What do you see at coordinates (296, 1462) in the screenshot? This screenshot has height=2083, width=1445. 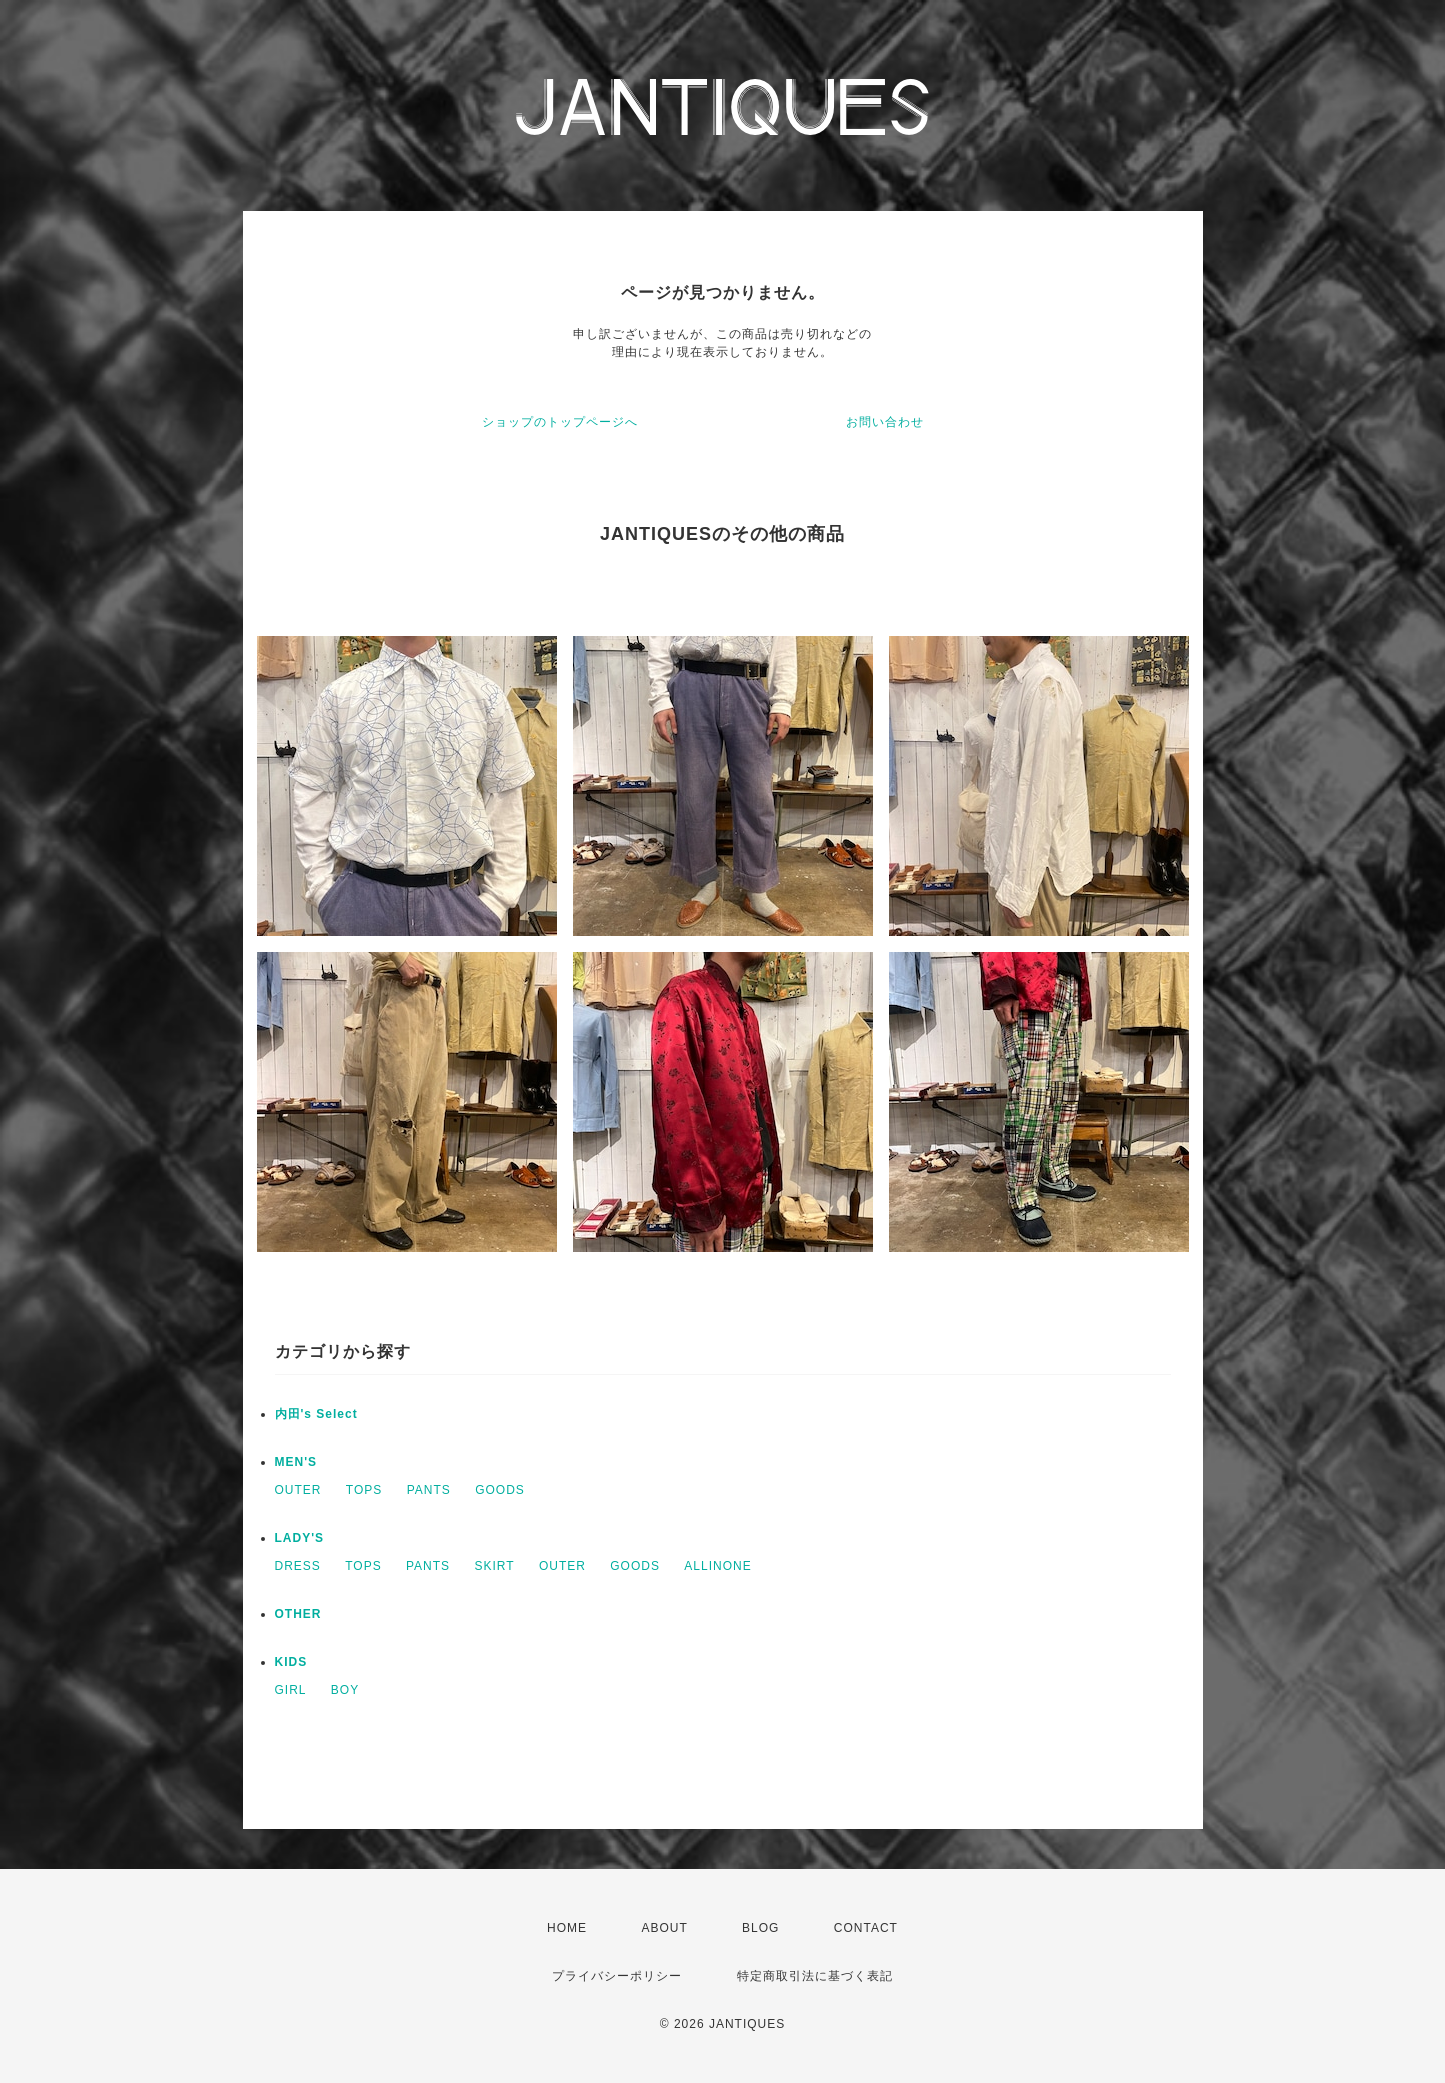 I see `MEN'S` at bounding box center [296, 1462].